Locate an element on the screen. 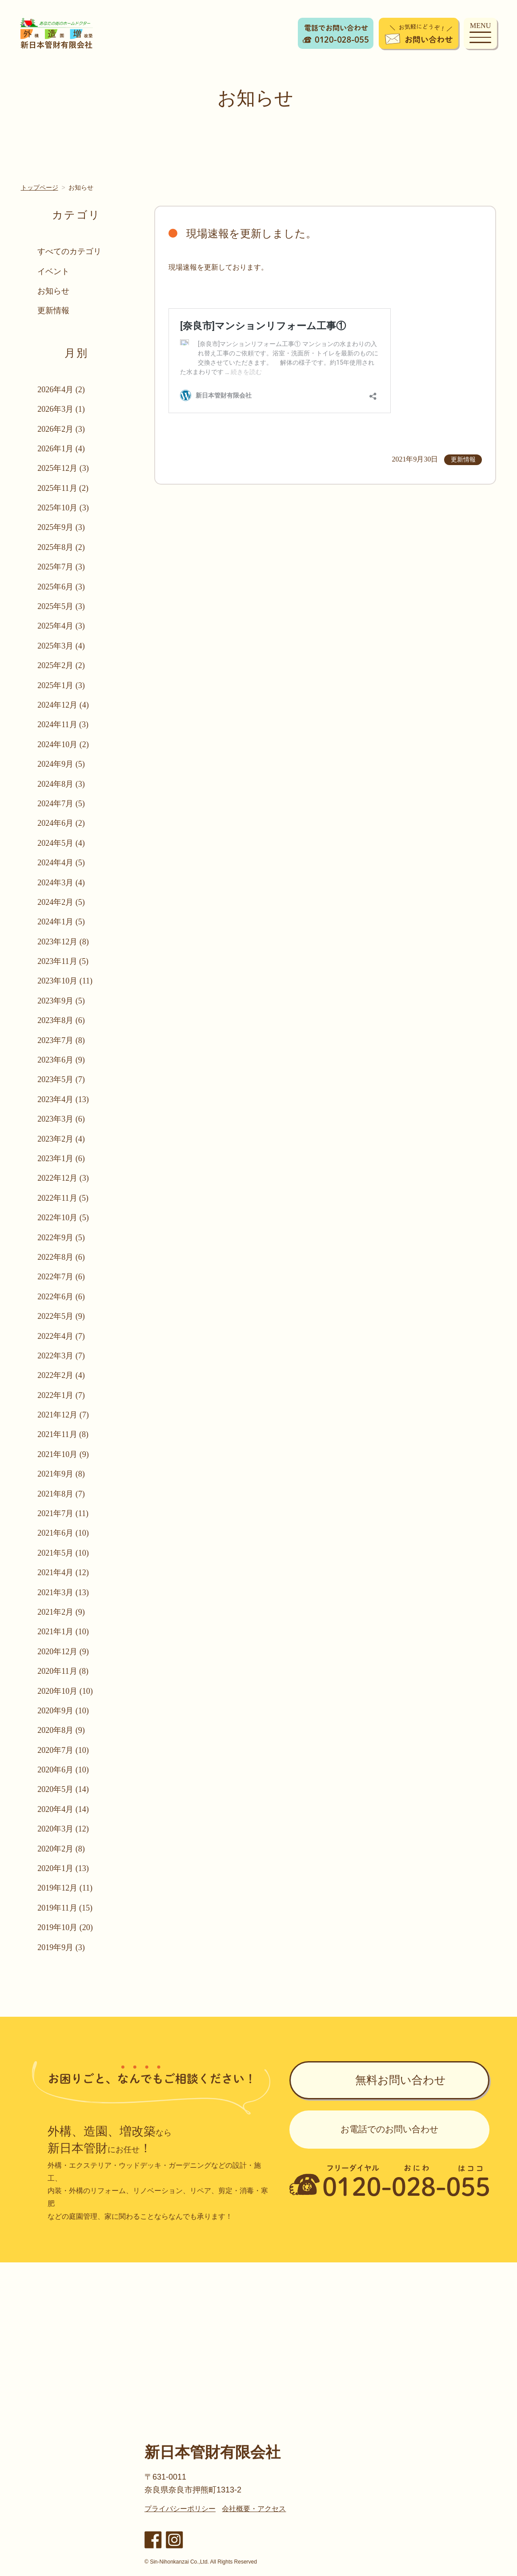  2021年5月 (10) is located at coordinates (63, 1553).